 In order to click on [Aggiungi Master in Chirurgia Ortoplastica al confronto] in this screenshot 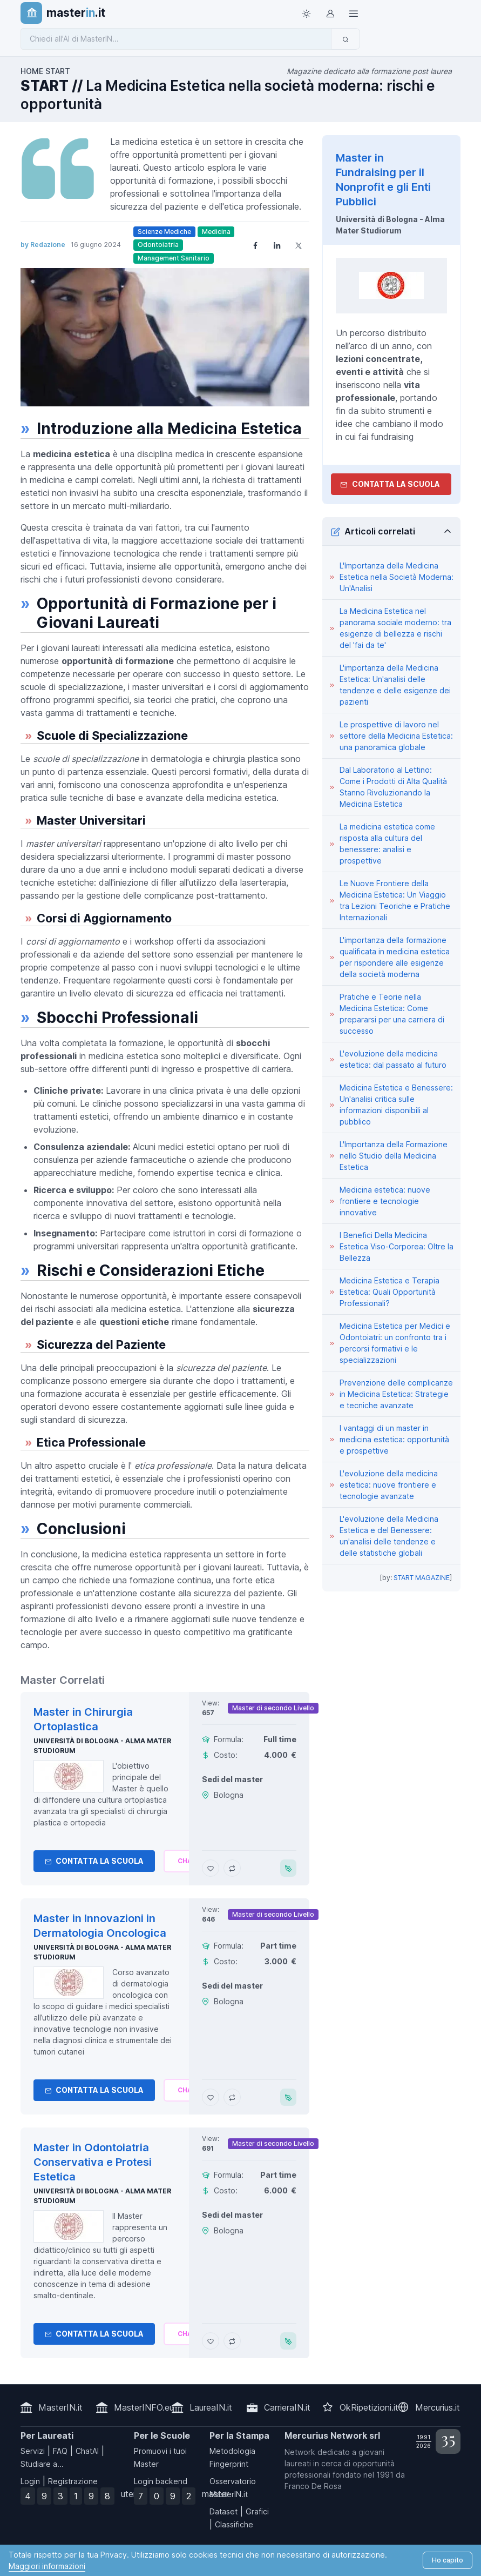, I will do `click(232, 1868)`.